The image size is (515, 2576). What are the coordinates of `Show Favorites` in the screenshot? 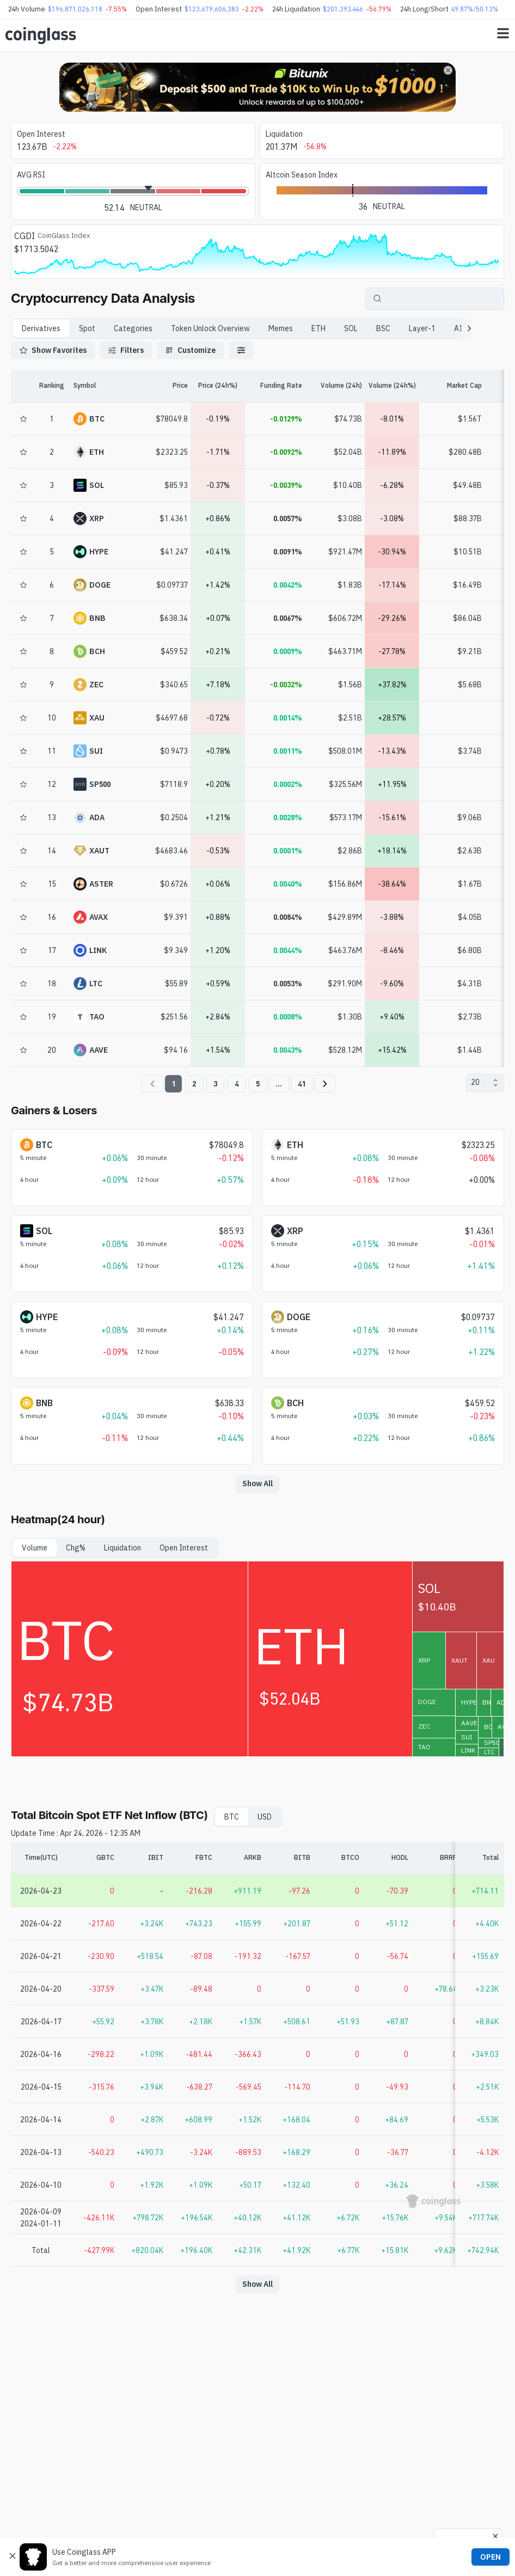 It's located at (53, 350).